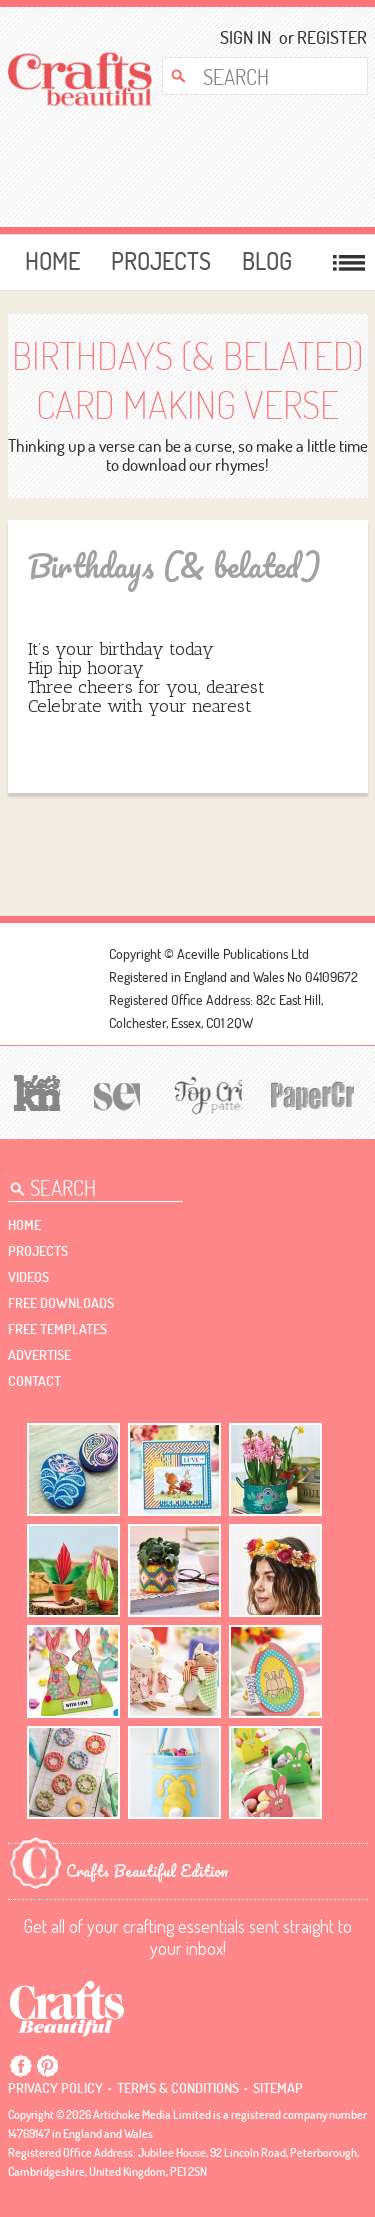  What do you see at coordinates (47, 2066) in the screenshot?
I see `Pintrest` at bounding box center [47, 2066].